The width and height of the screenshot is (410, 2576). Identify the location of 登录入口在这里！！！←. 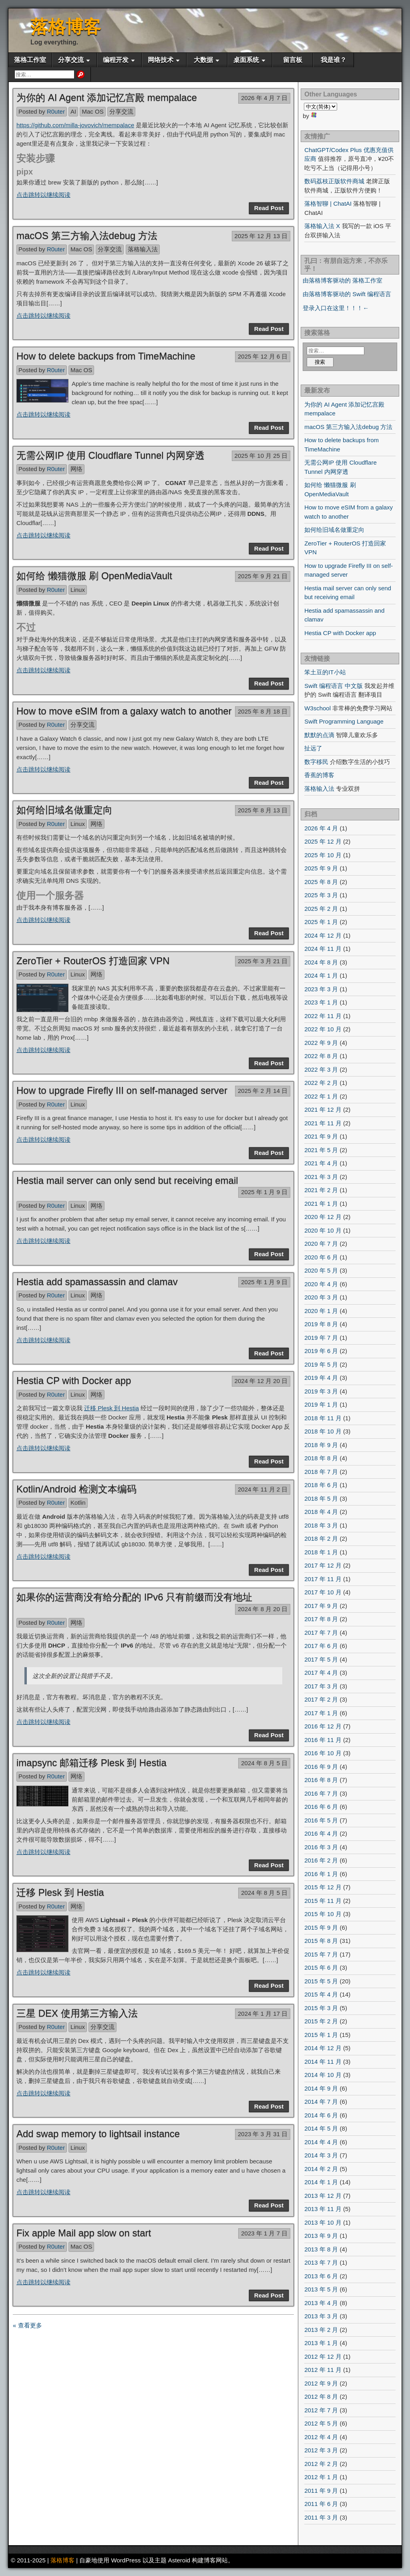
(336, 308).